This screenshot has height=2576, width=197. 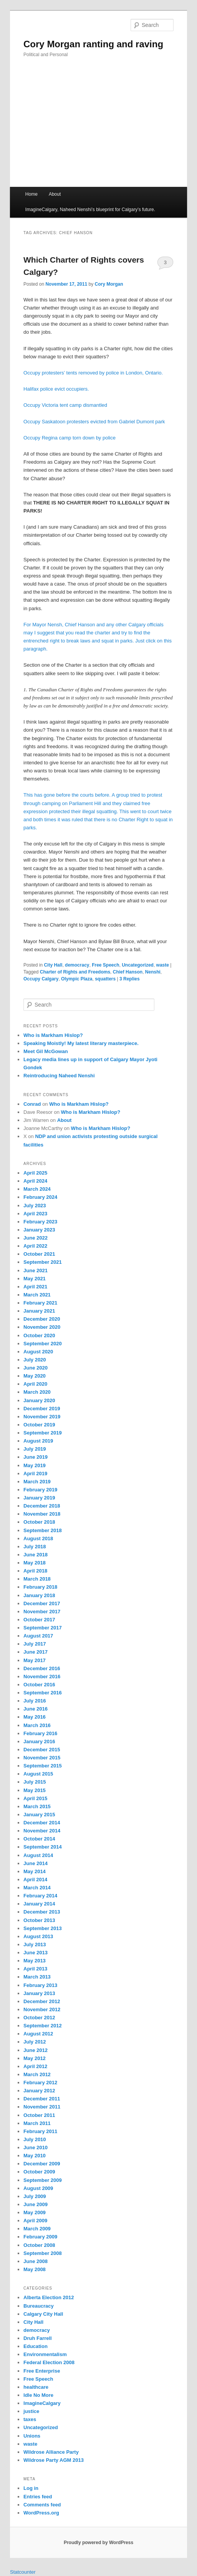 I want to click on July 2019, so click(x=34, y=1449).